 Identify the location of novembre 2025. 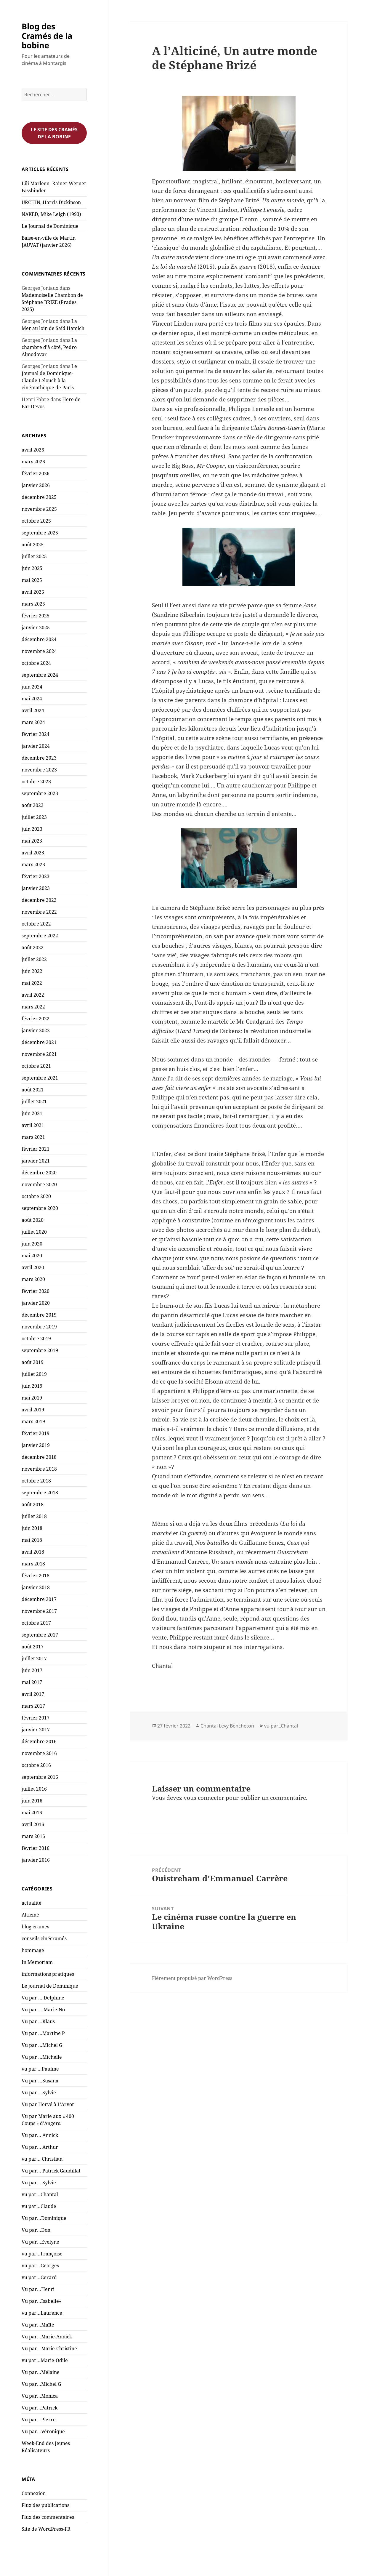
(39, 509).